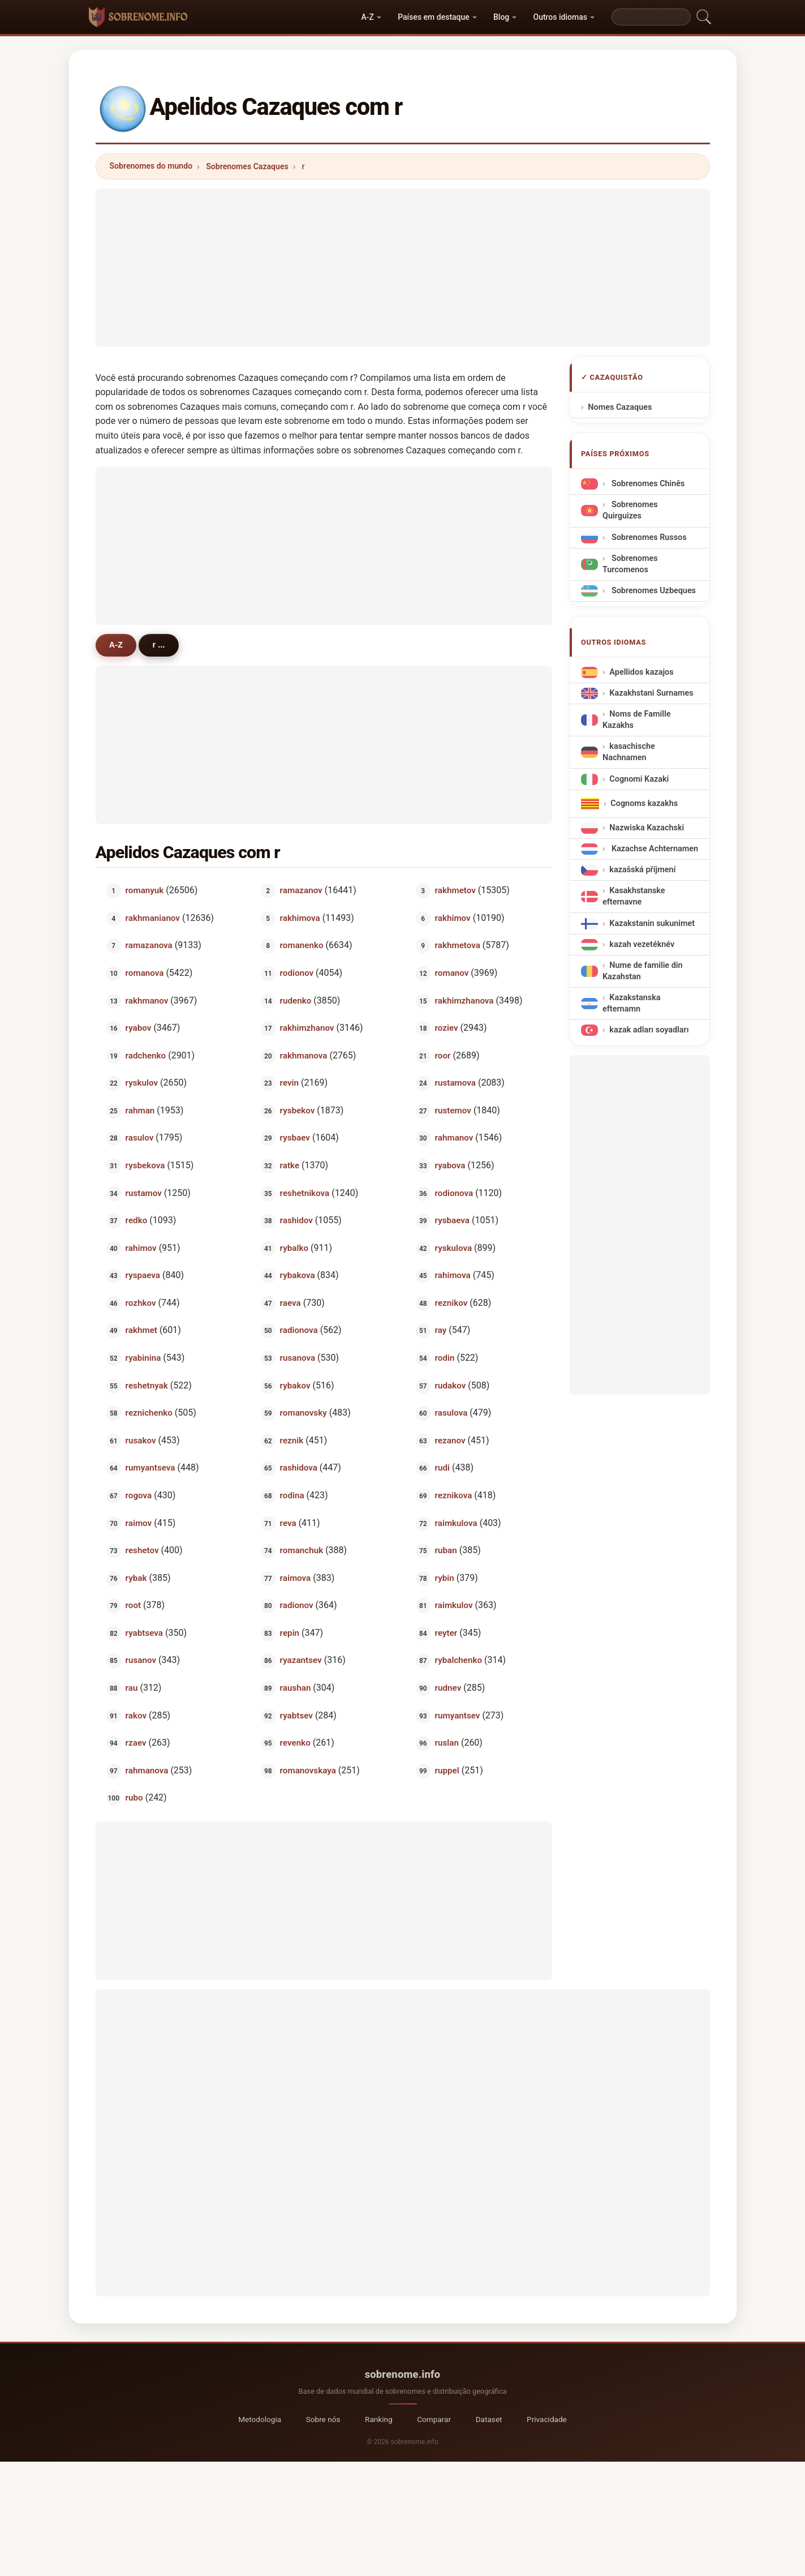  Describe the element at coordinates (653, 849) in the screenshot. I see `Kazachse Achternamen` at that location.